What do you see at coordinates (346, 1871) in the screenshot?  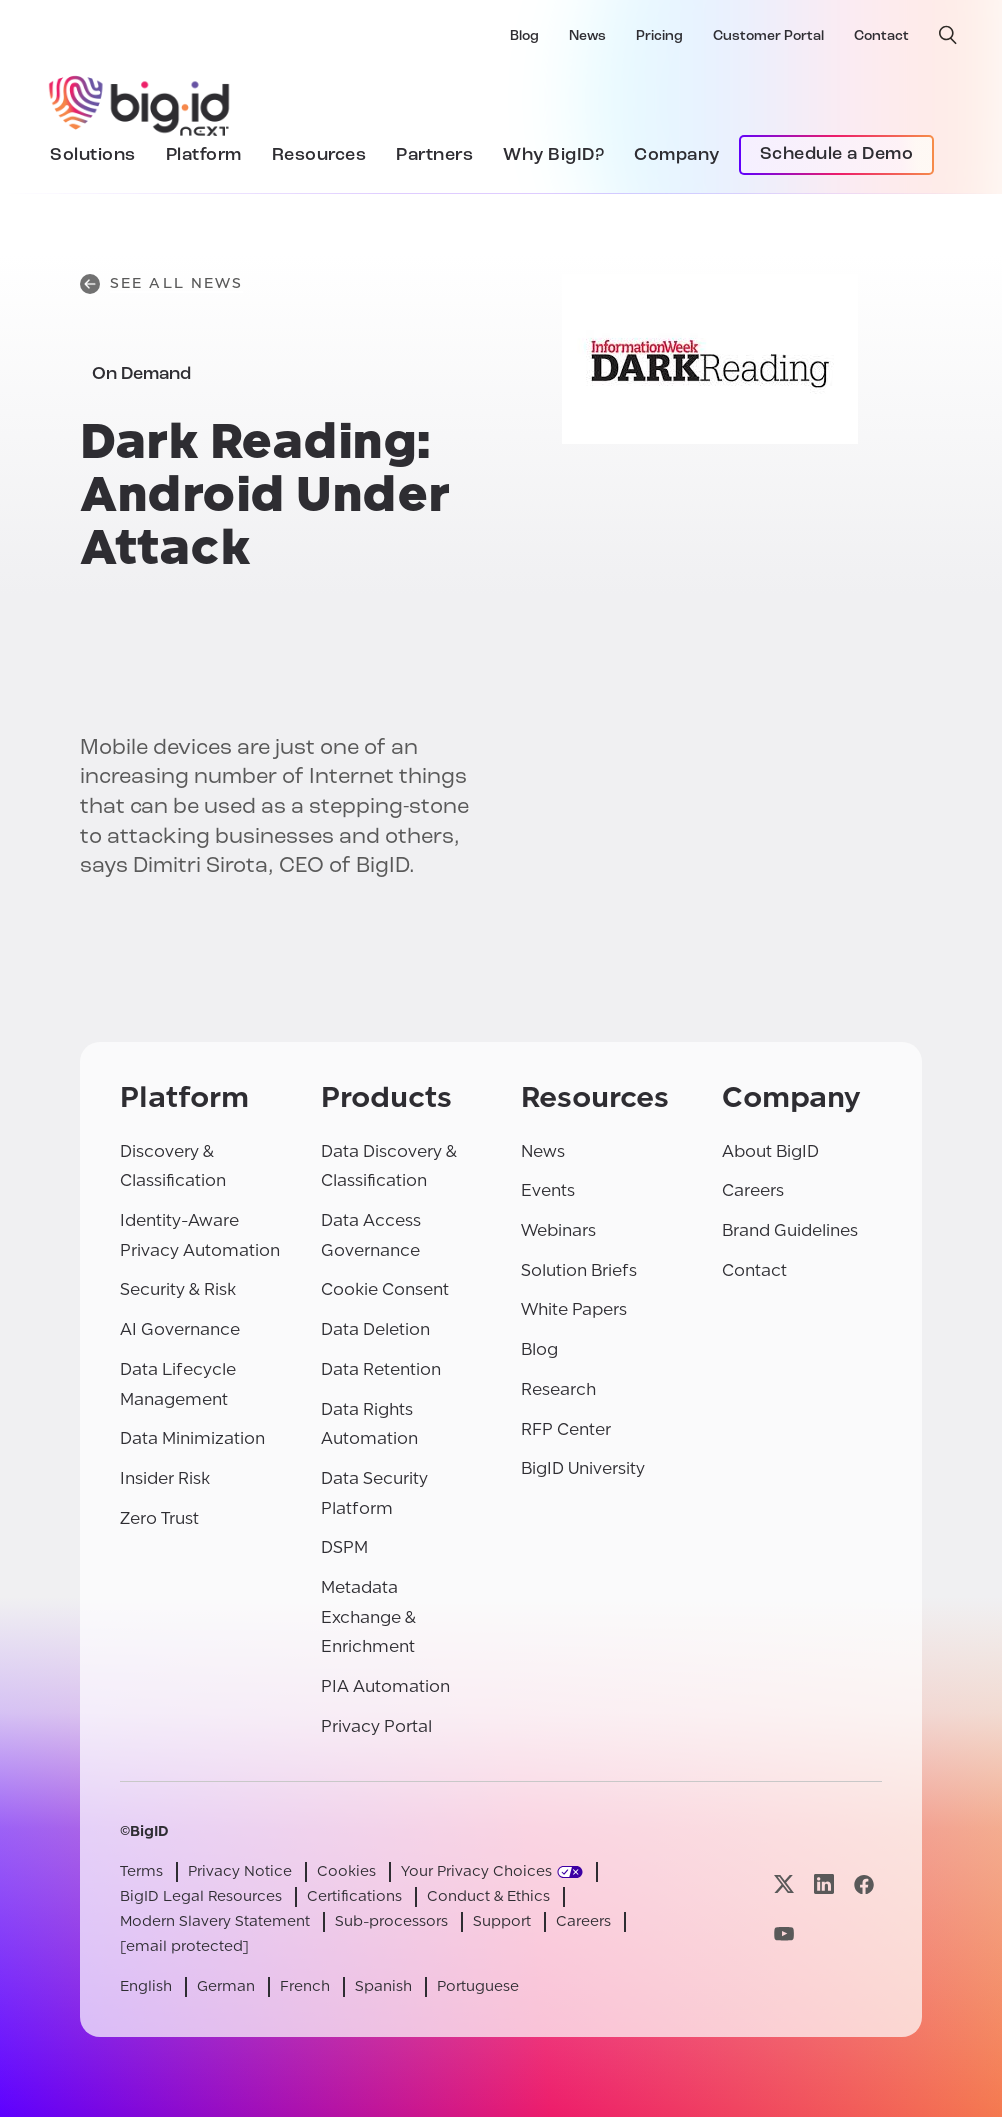 I see `Cookies` at bounding box center [346, 1871].